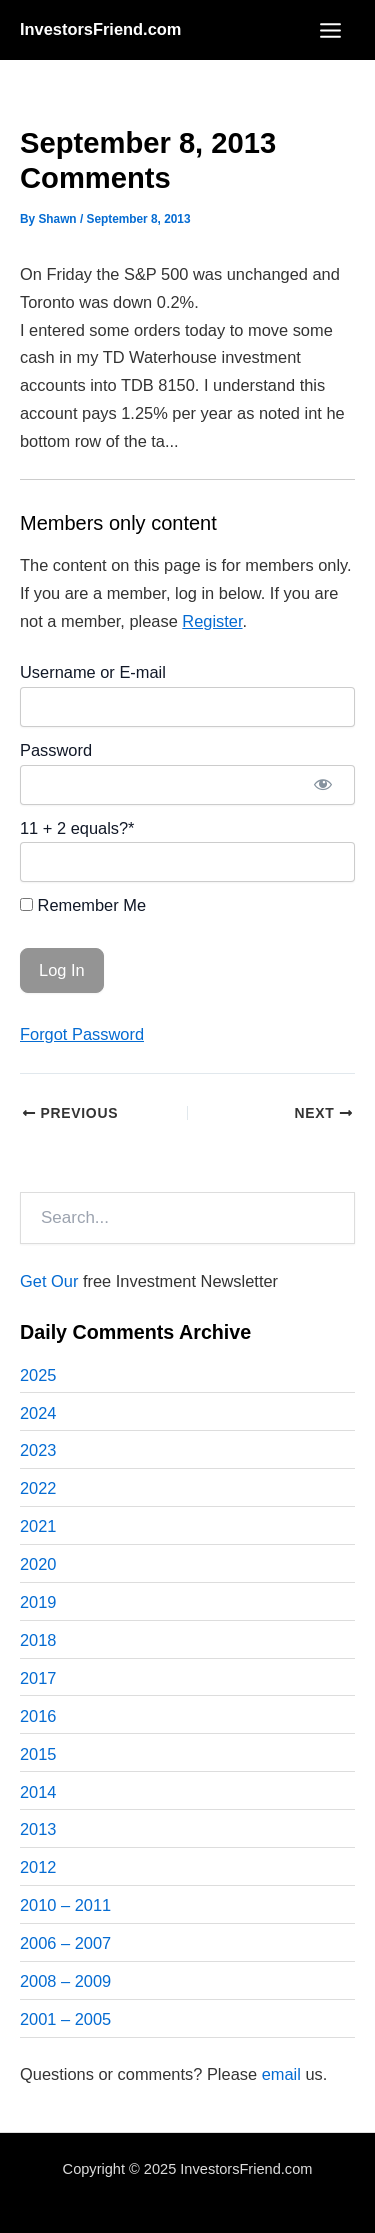 The image size is (375, 2233). I want to click on 2016, so click(38, 1716).